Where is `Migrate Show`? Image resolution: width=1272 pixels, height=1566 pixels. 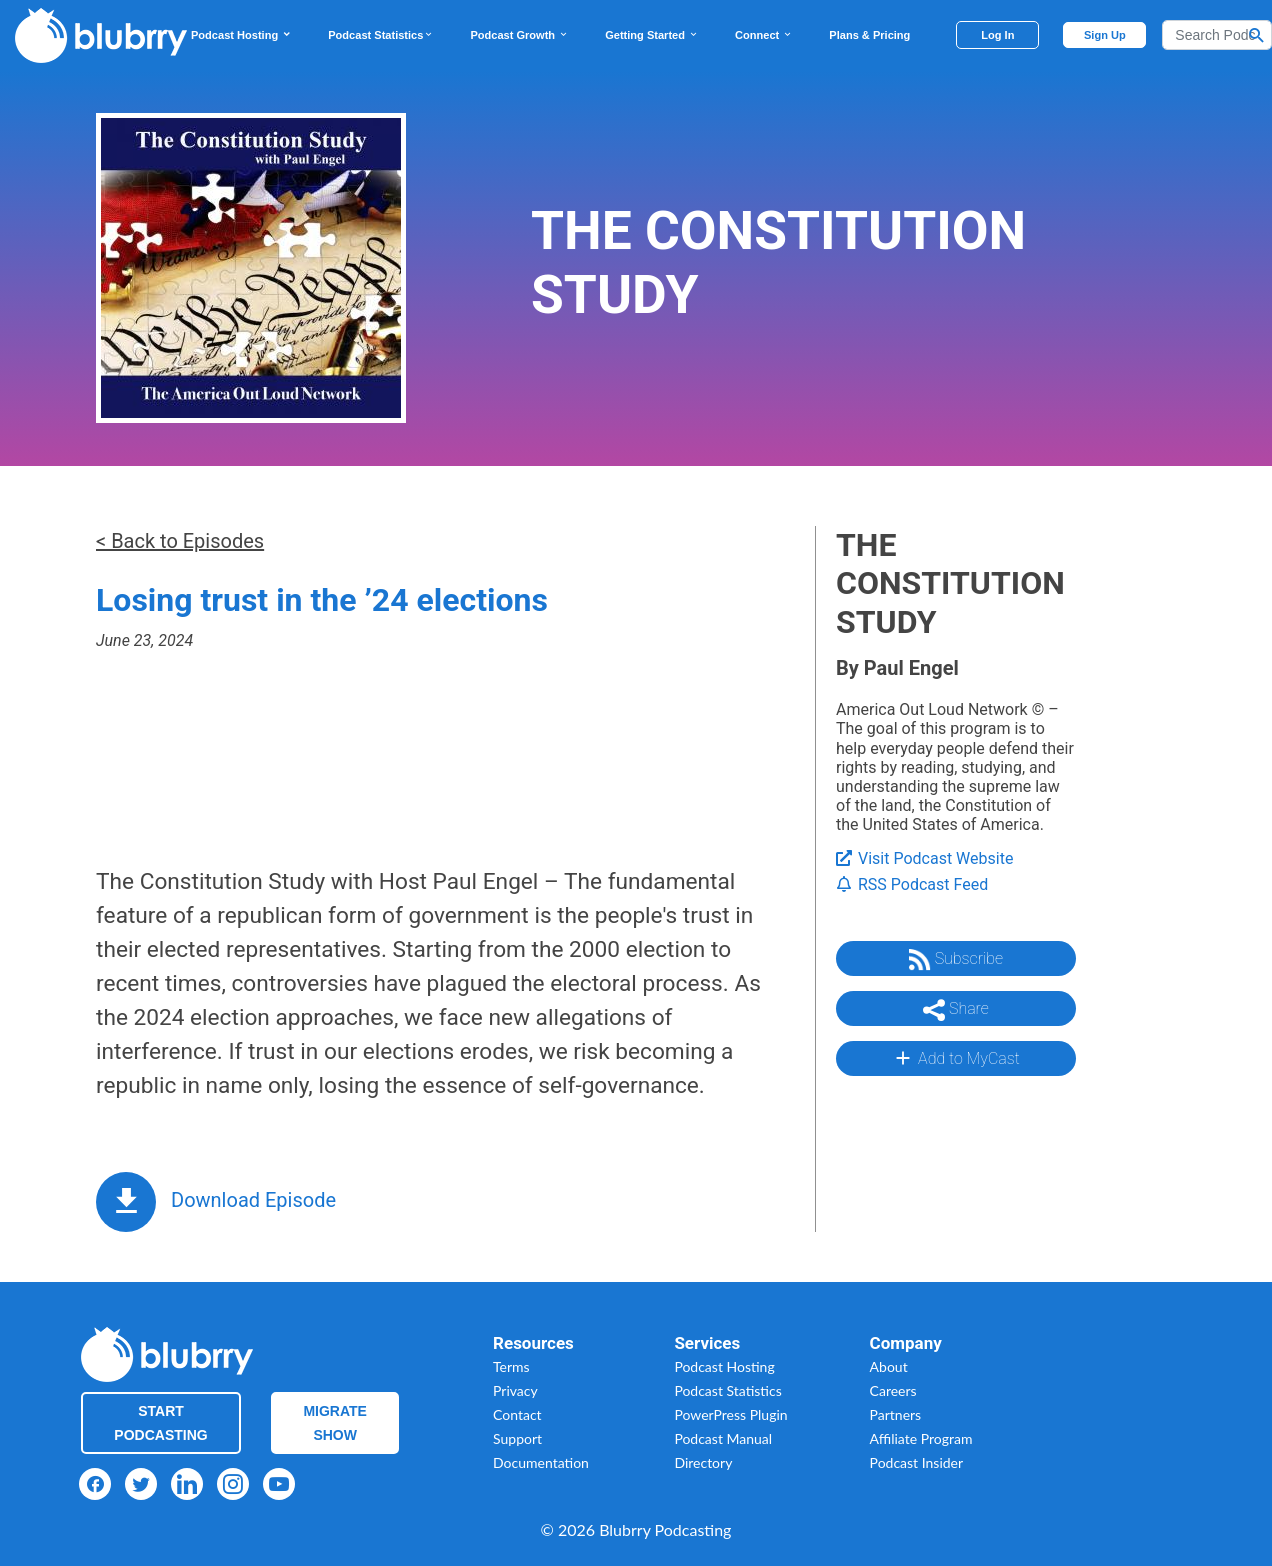 Migrate Show is located at coordinates (335, 1423).